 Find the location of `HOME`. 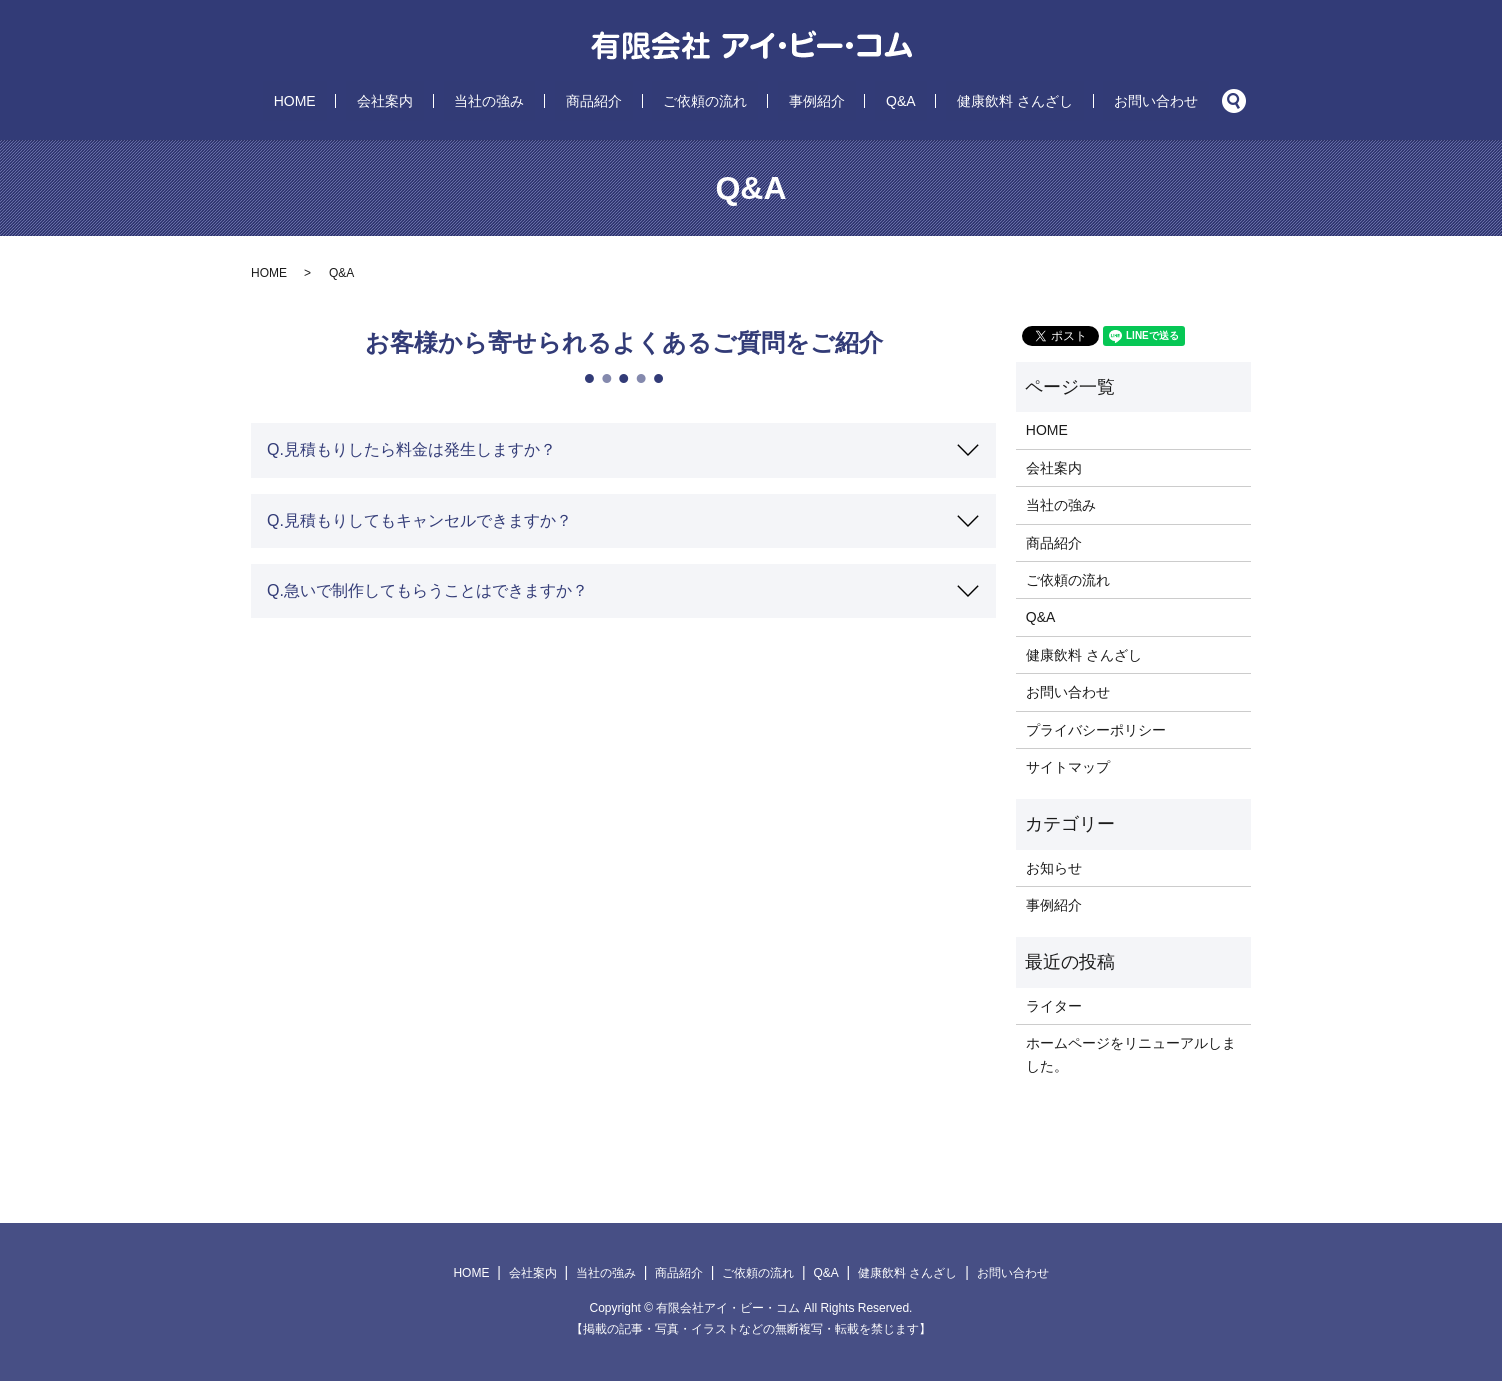

HOME is located at coordinates (382, 101).